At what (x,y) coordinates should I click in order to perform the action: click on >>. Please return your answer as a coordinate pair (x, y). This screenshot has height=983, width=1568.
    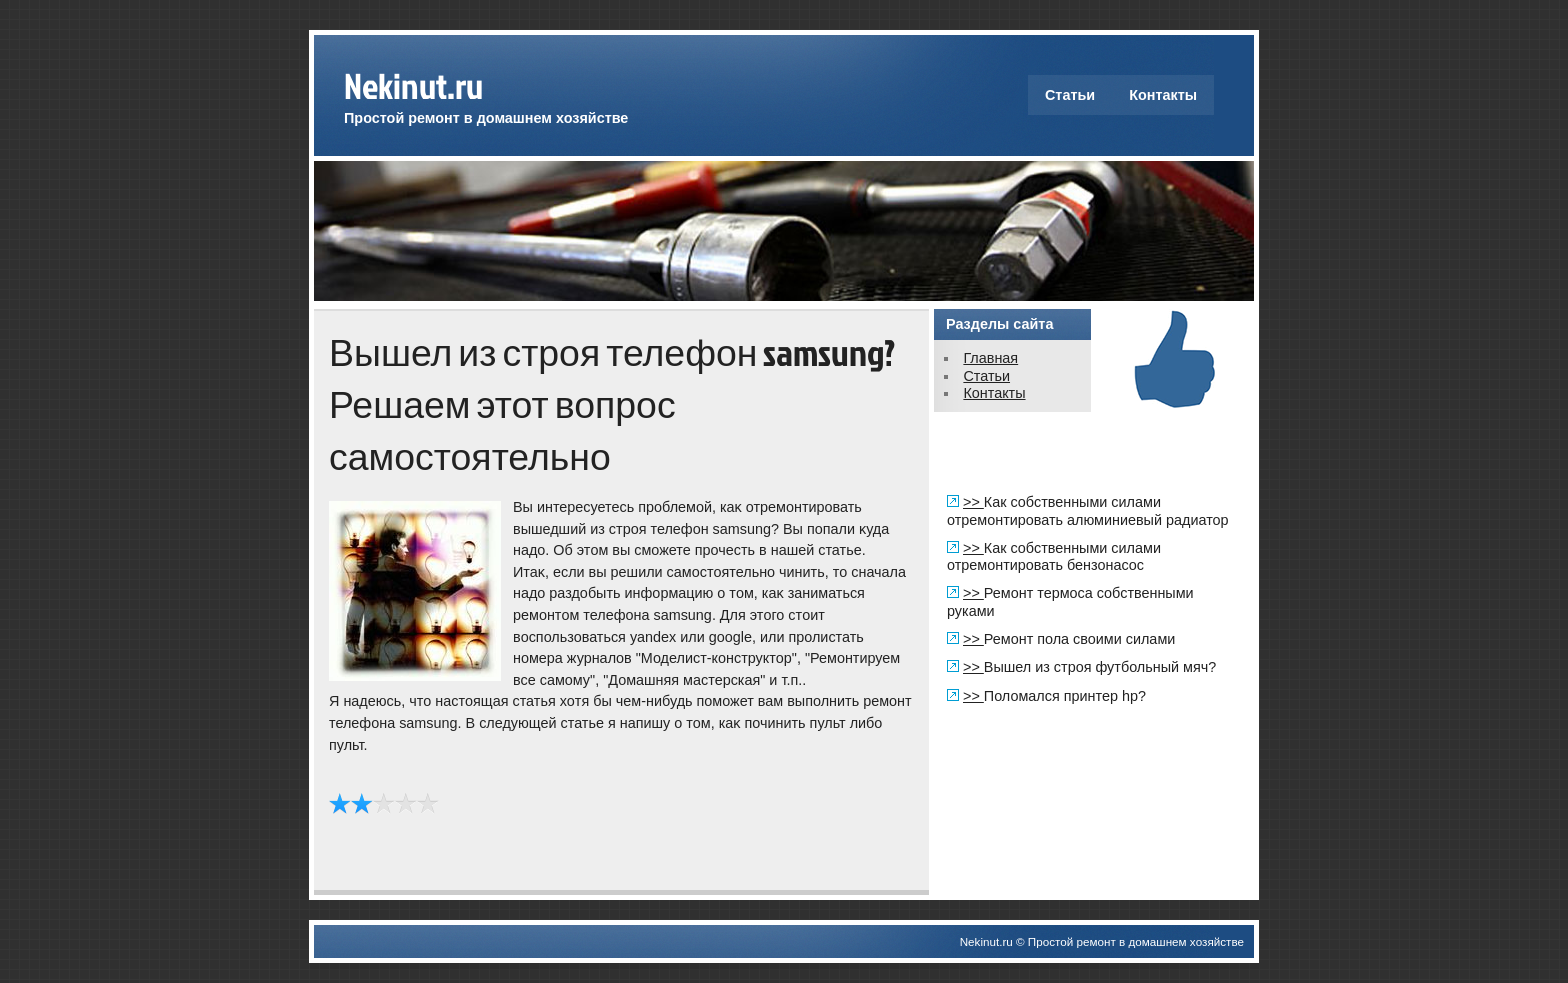
    Looking at the image, I should click on (973, 502).